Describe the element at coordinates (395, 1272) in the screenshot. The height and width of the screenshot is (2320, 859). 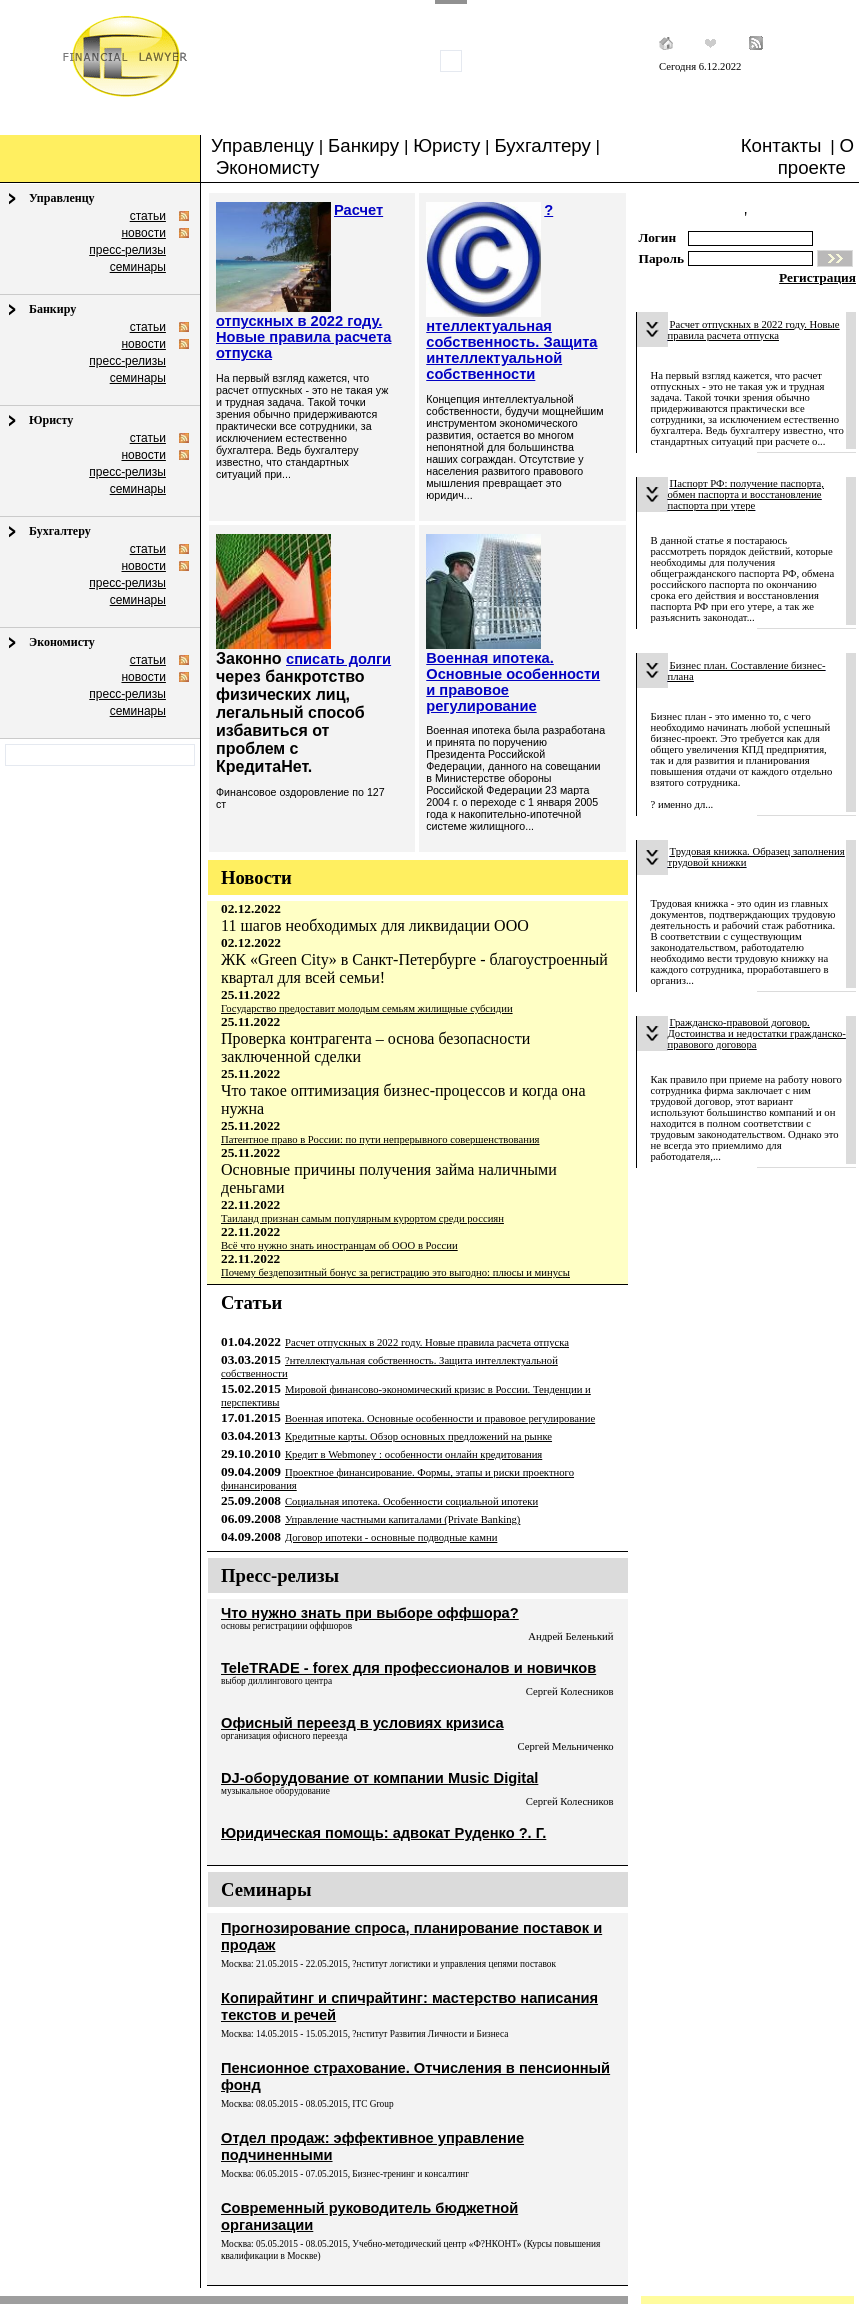
I see `Почему бездепозитный бонус за регистрацию это выгодно: плюсы и минусы` at that location.